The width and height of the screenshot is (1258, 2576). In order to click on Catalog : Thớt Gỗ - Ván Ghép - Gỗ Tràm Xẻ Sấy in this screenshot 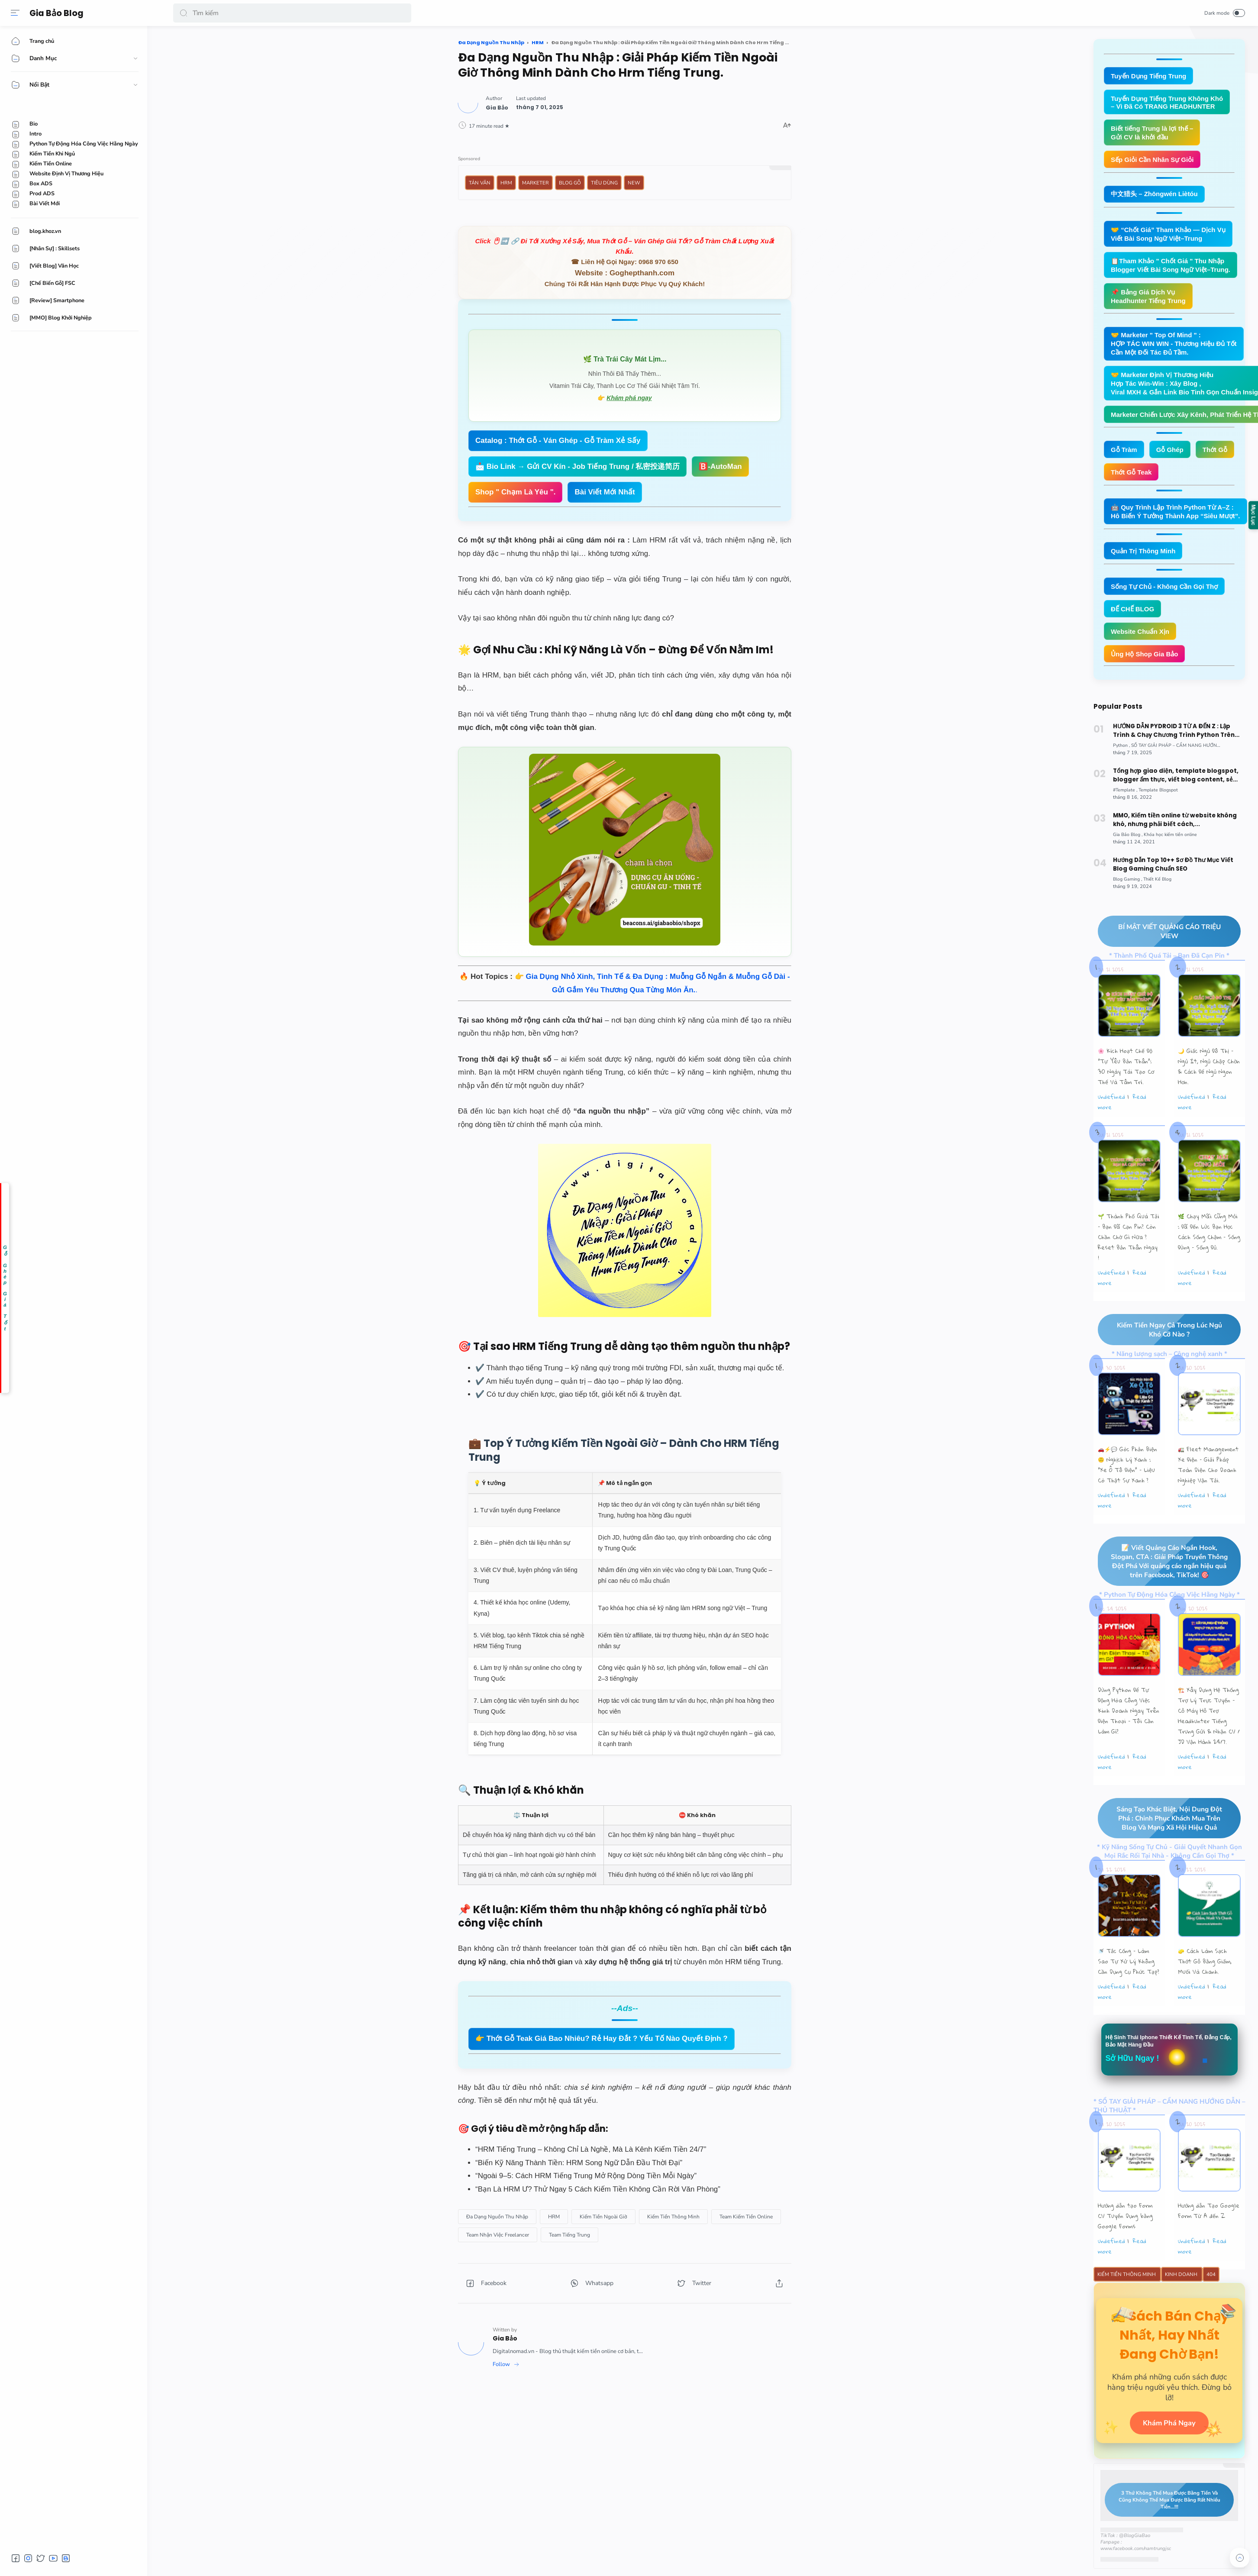, I will do `click(558, 440)`.